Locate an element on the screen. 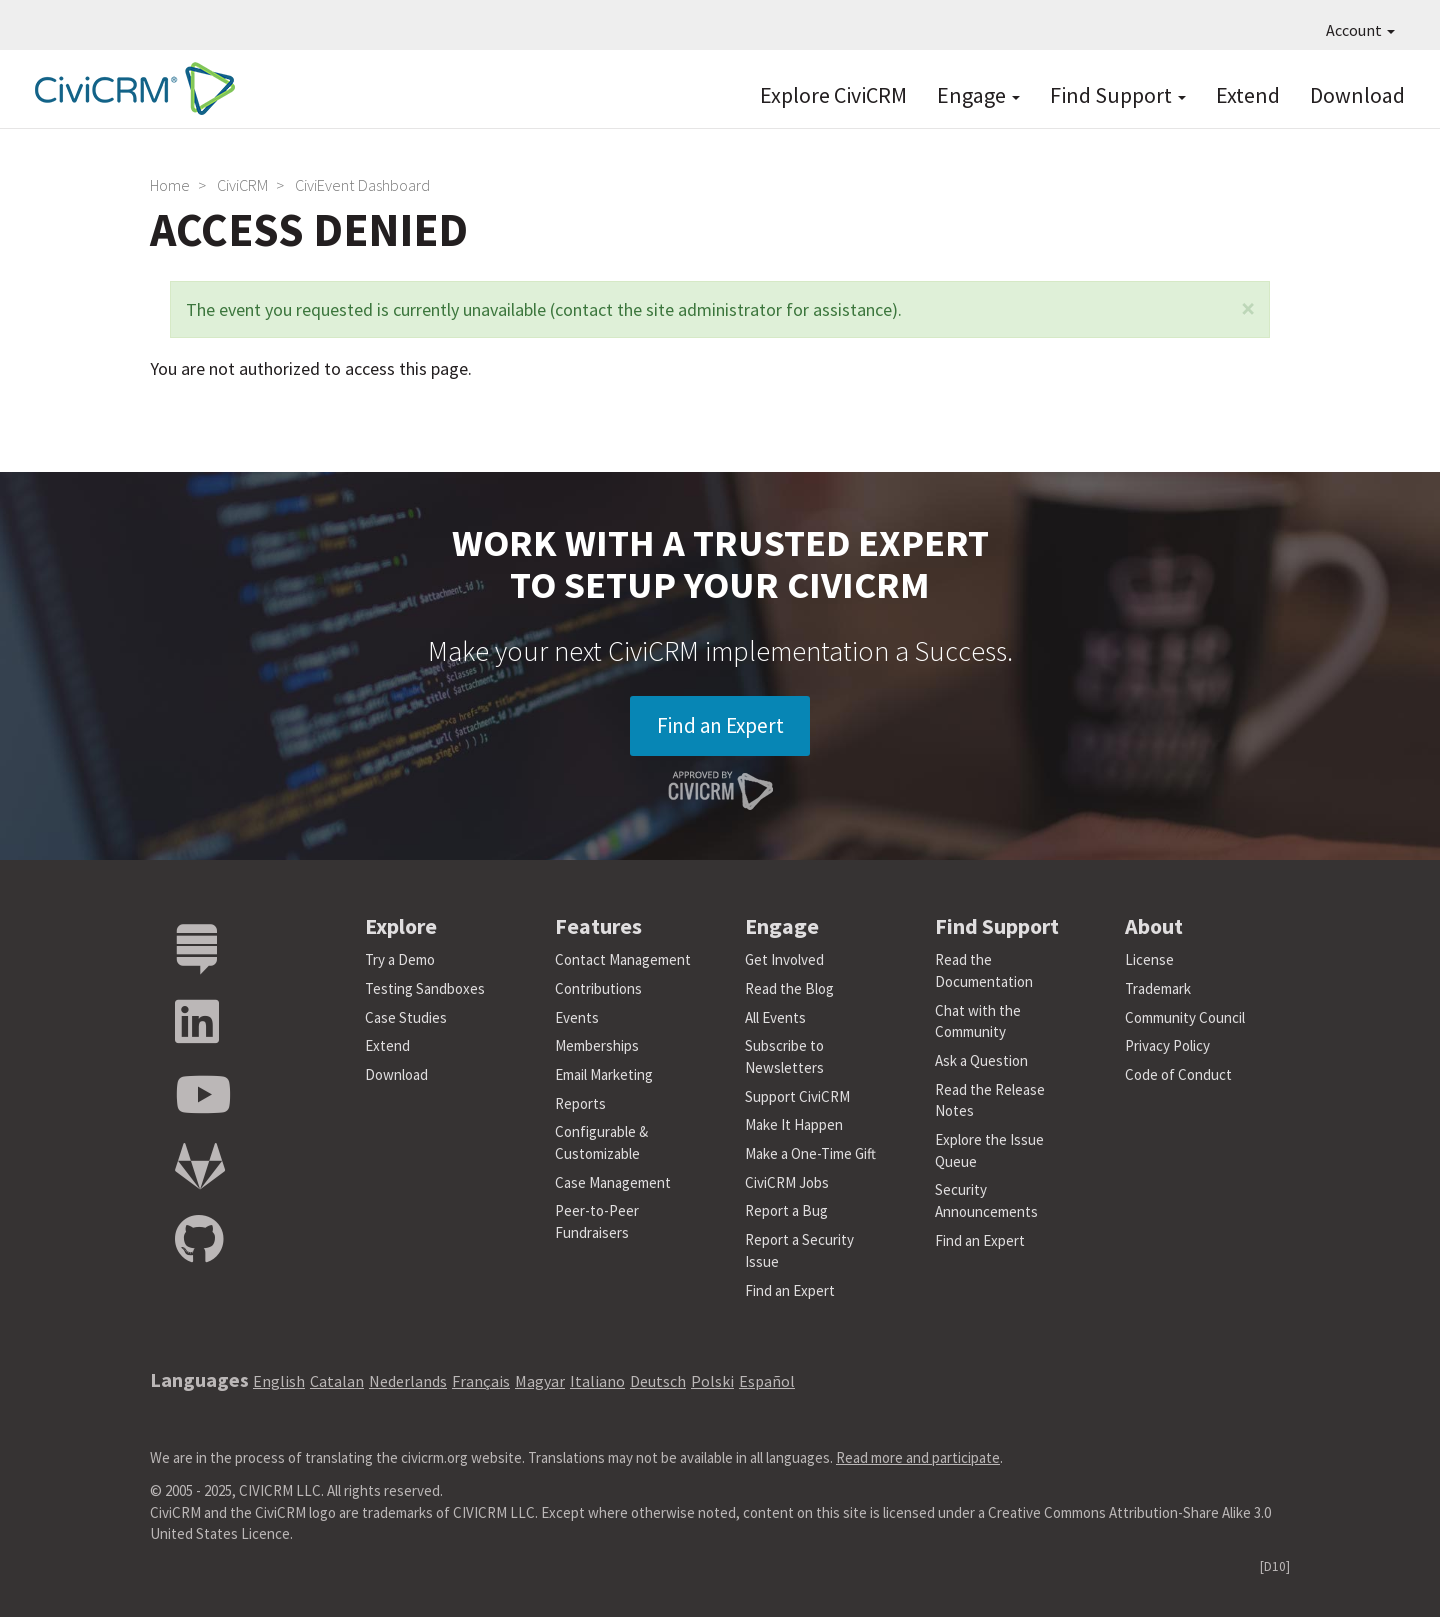 This screenshot has height=1618, width=1440. Read more and participate is located at coordinates (918, 1458).